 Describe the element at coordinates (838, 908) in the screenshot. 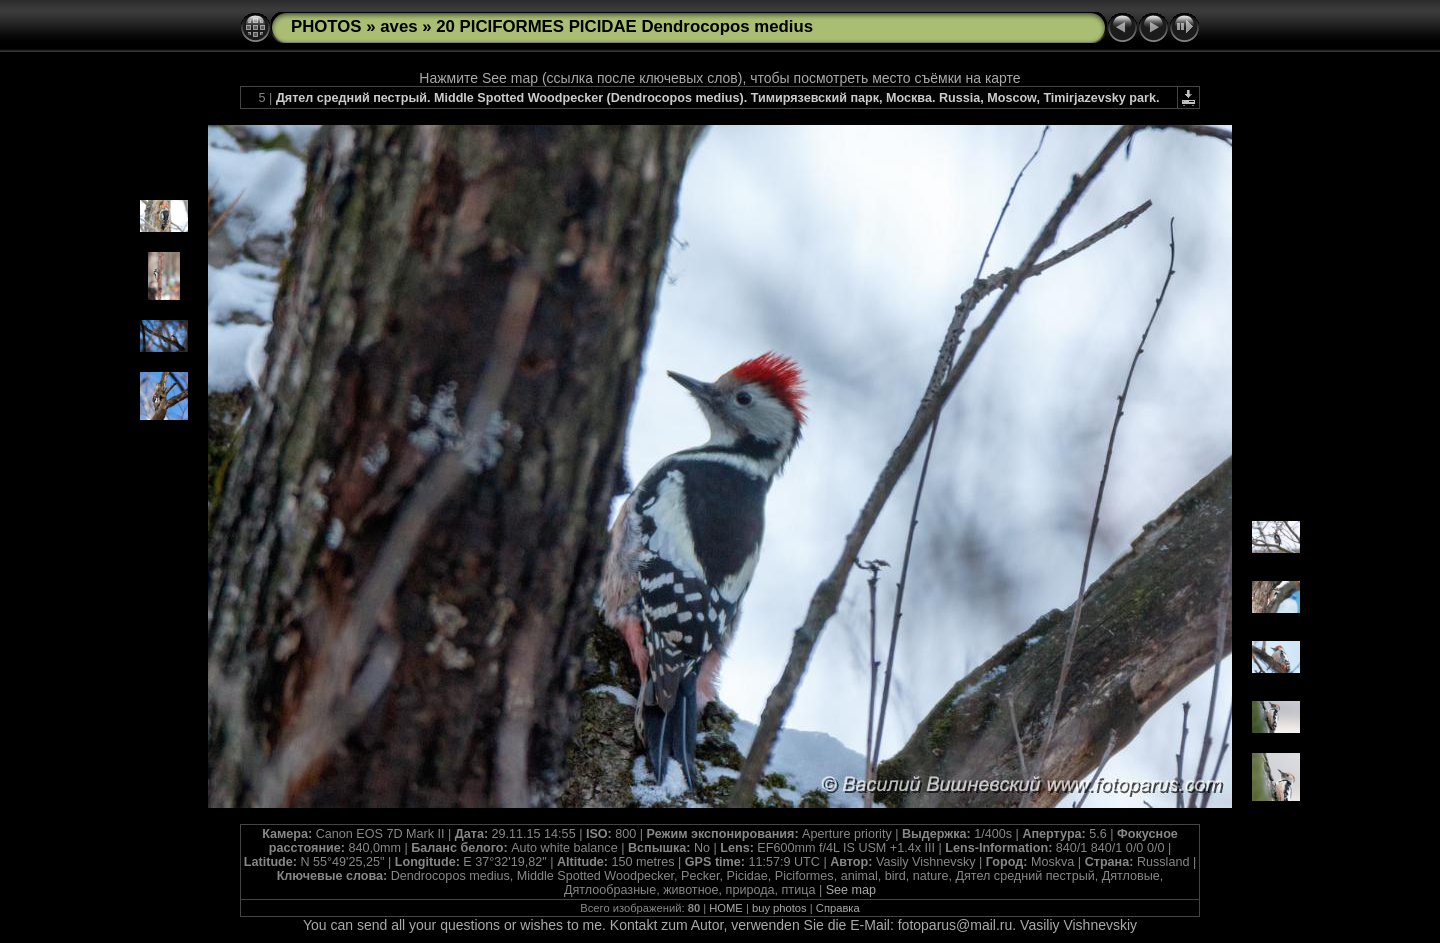

I see `Справка` at that location.